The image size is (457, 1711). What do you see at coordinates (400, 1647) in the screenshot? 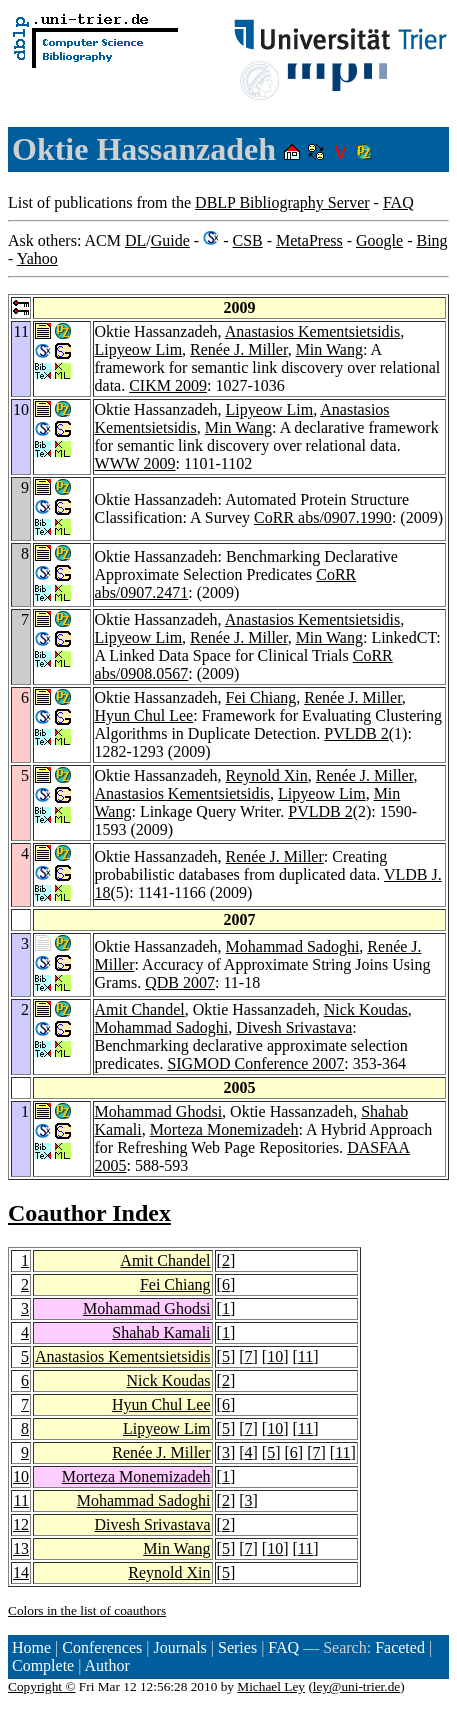
I see `Faceted` at bounding box center [400, 1647].